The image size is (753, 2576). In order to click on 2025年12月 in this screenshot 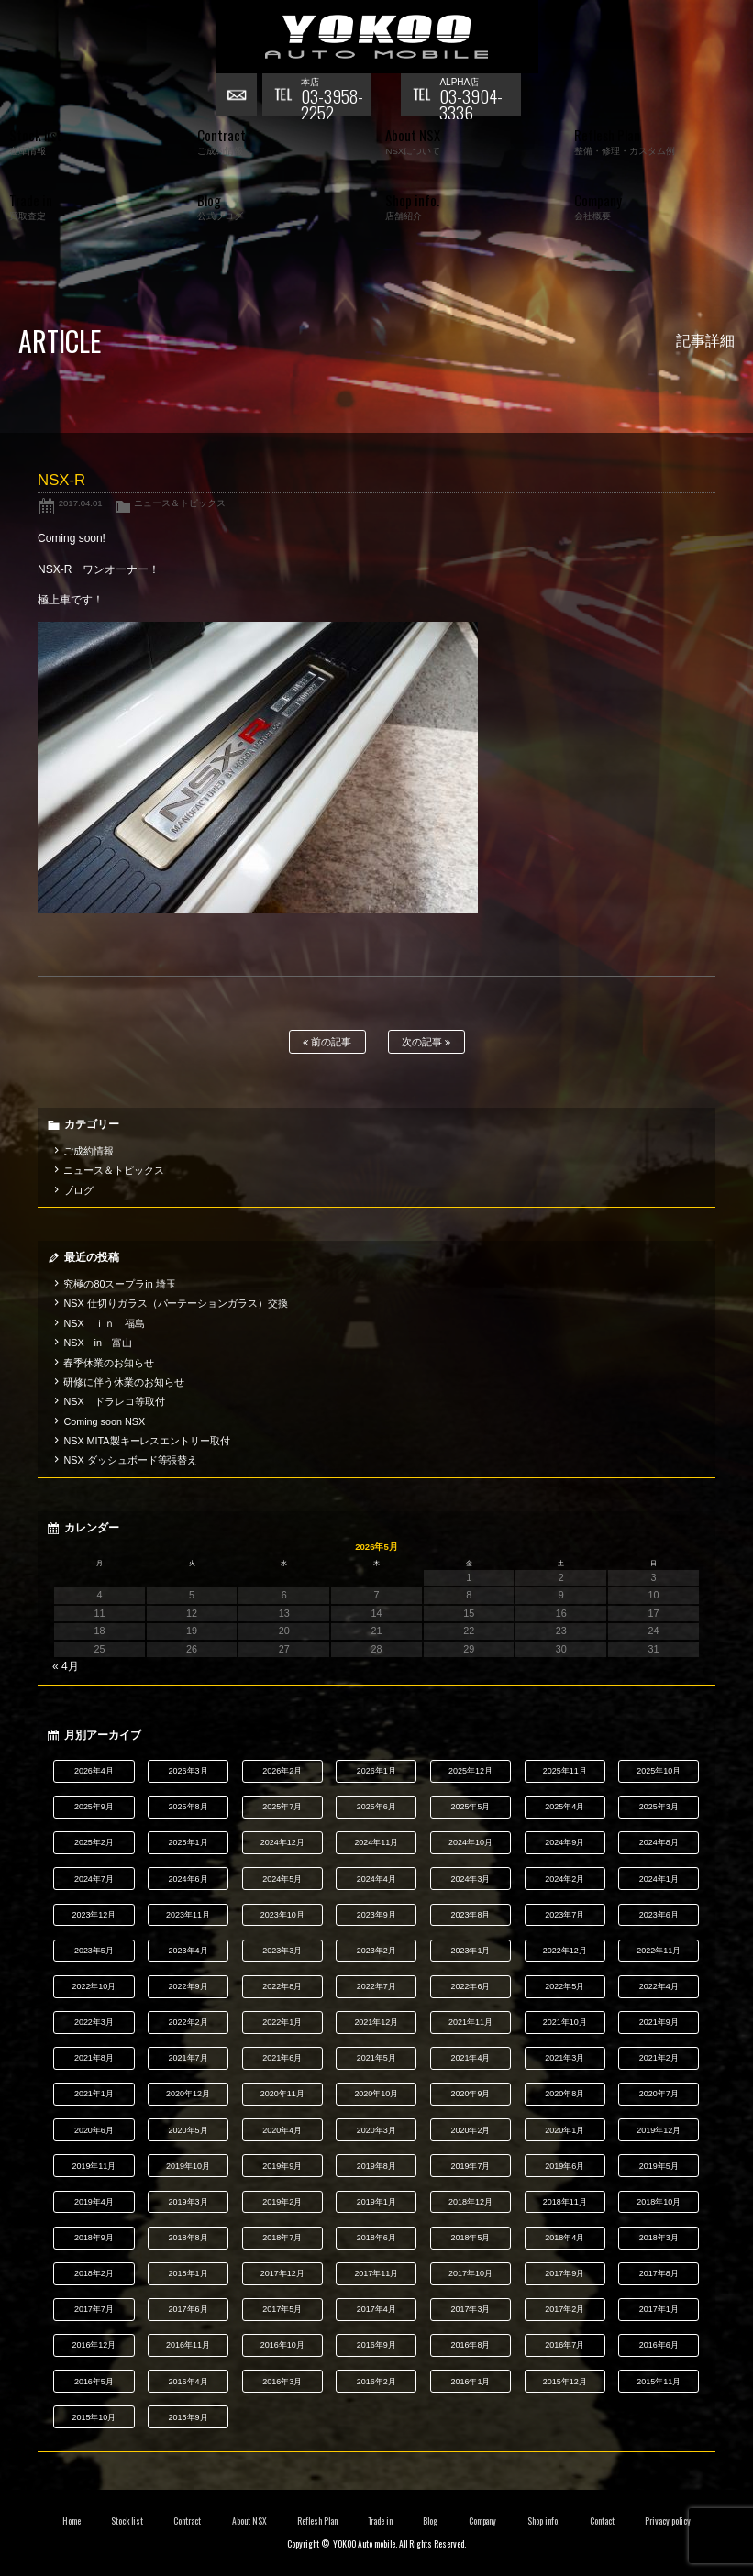, I will do `click(470, 1770)`.